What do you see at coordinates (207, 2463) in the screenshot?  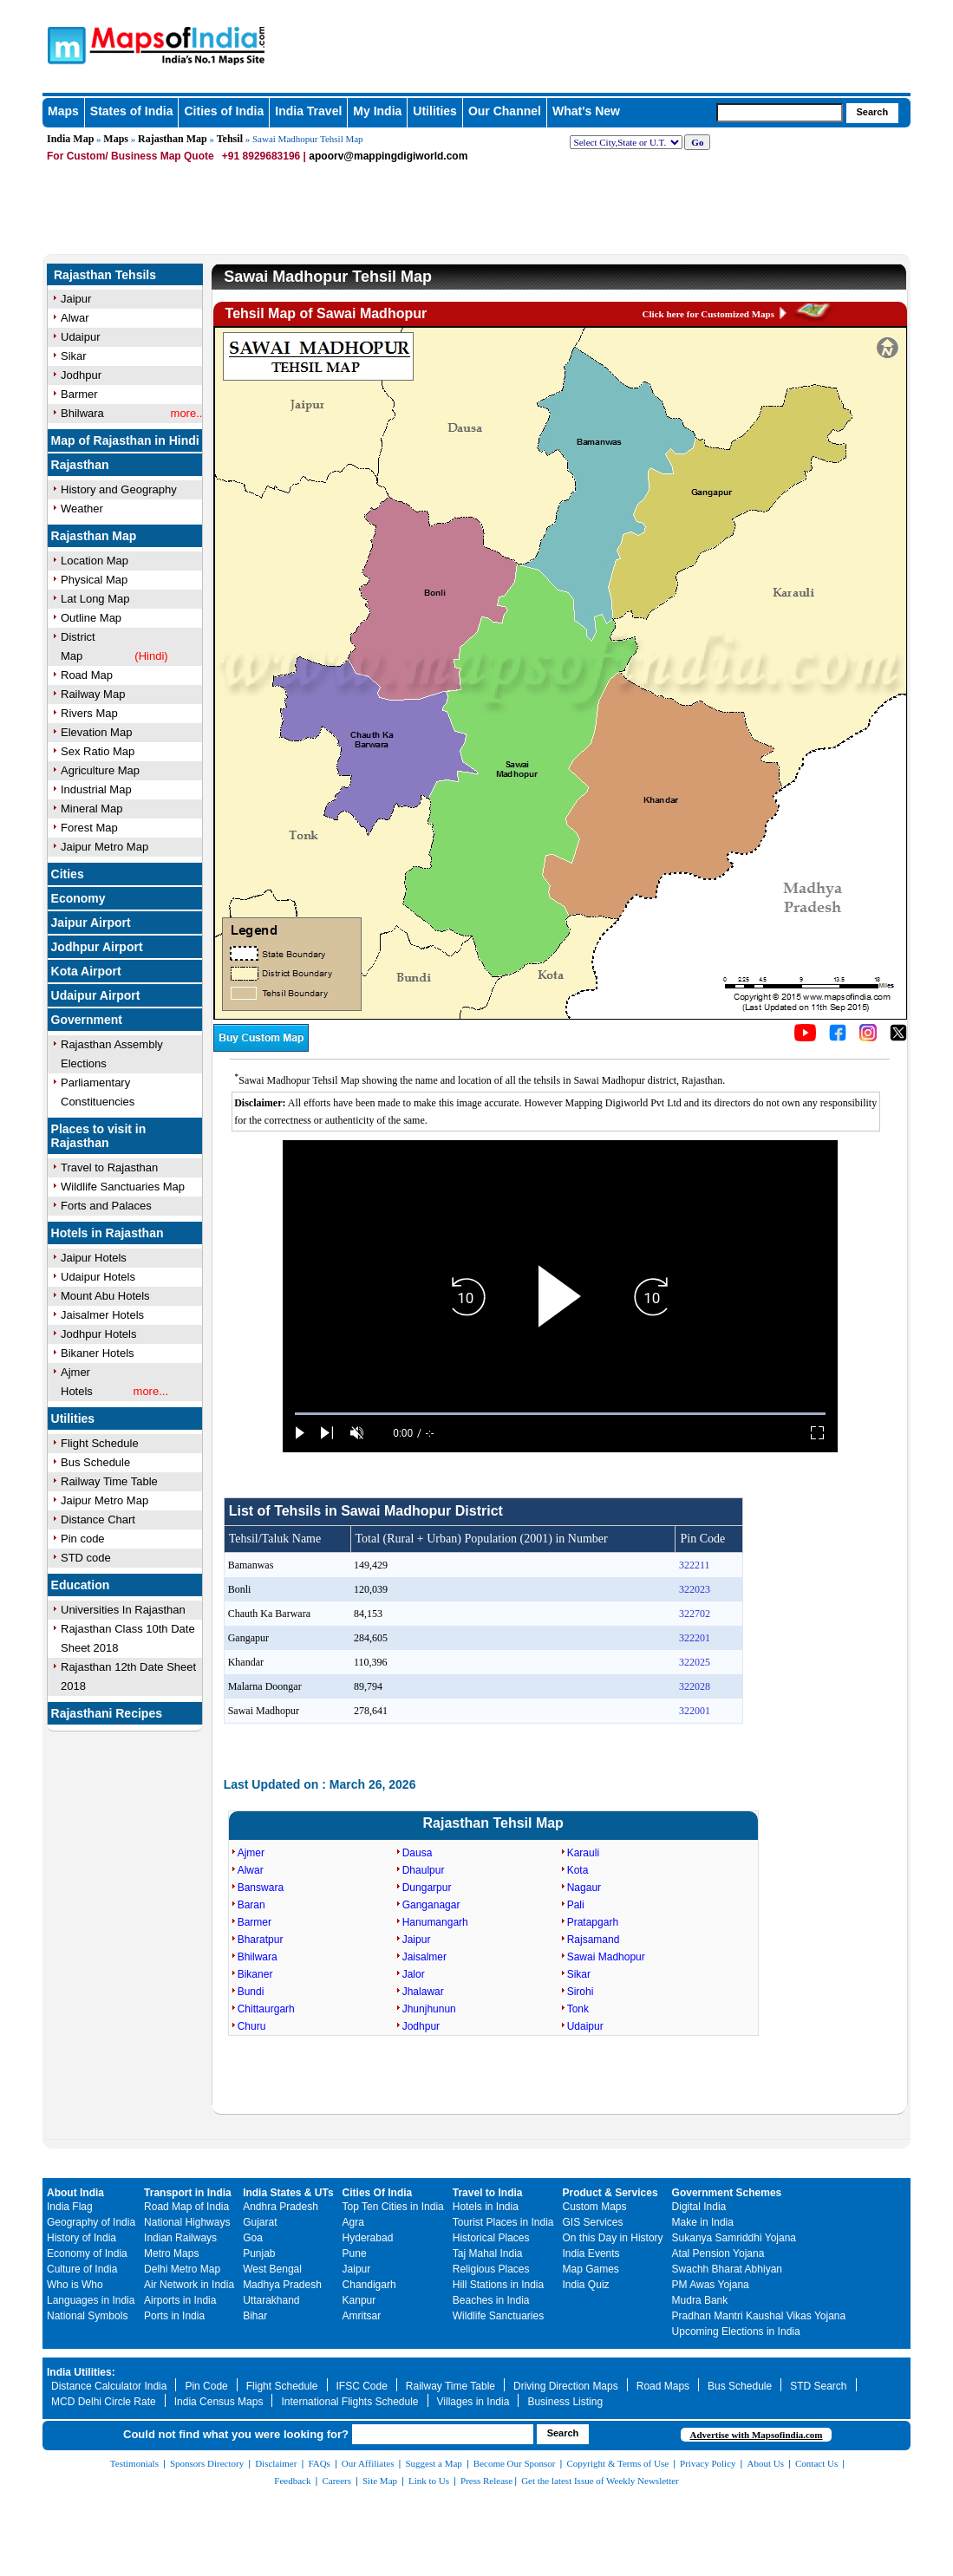 I see `Sponsors Directory` at bounding box center [207, 2463].